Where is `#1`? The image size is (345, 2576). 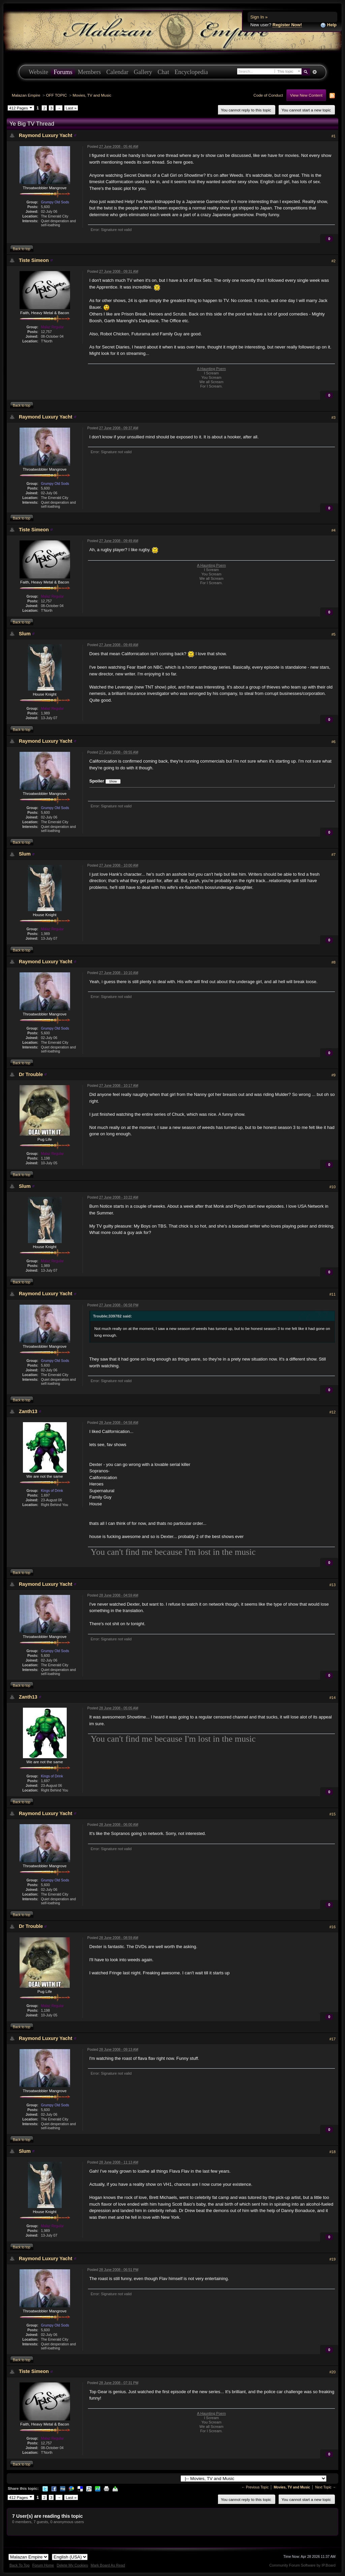
#1 is located at coordinates (334, 136).